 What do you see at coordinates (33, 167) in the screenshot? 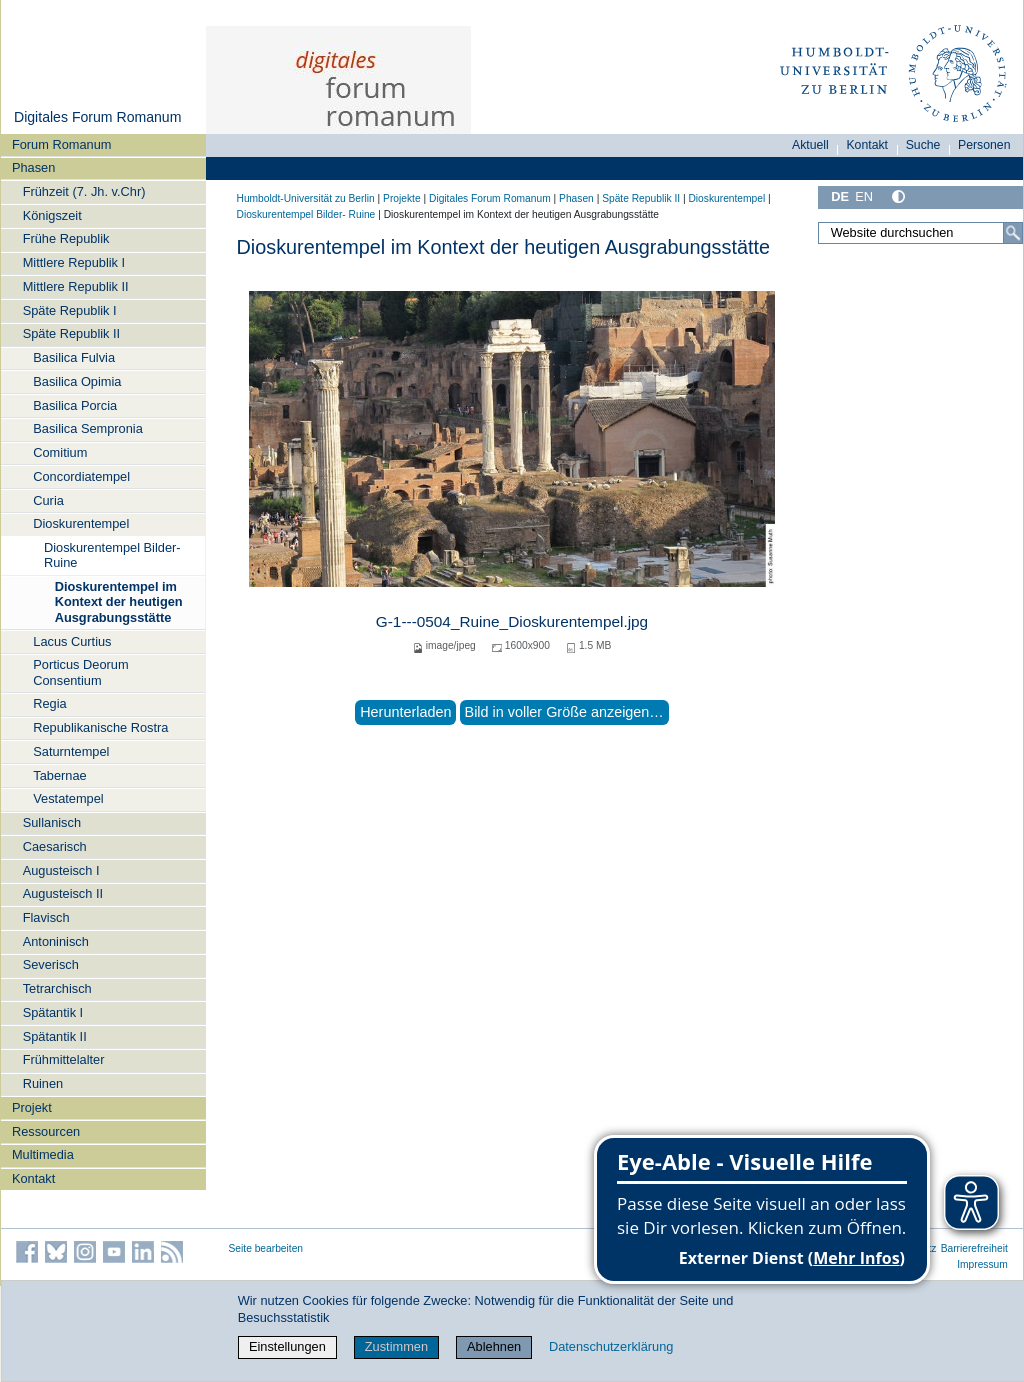
I see `Phasen` at bounding box center [33, 167].